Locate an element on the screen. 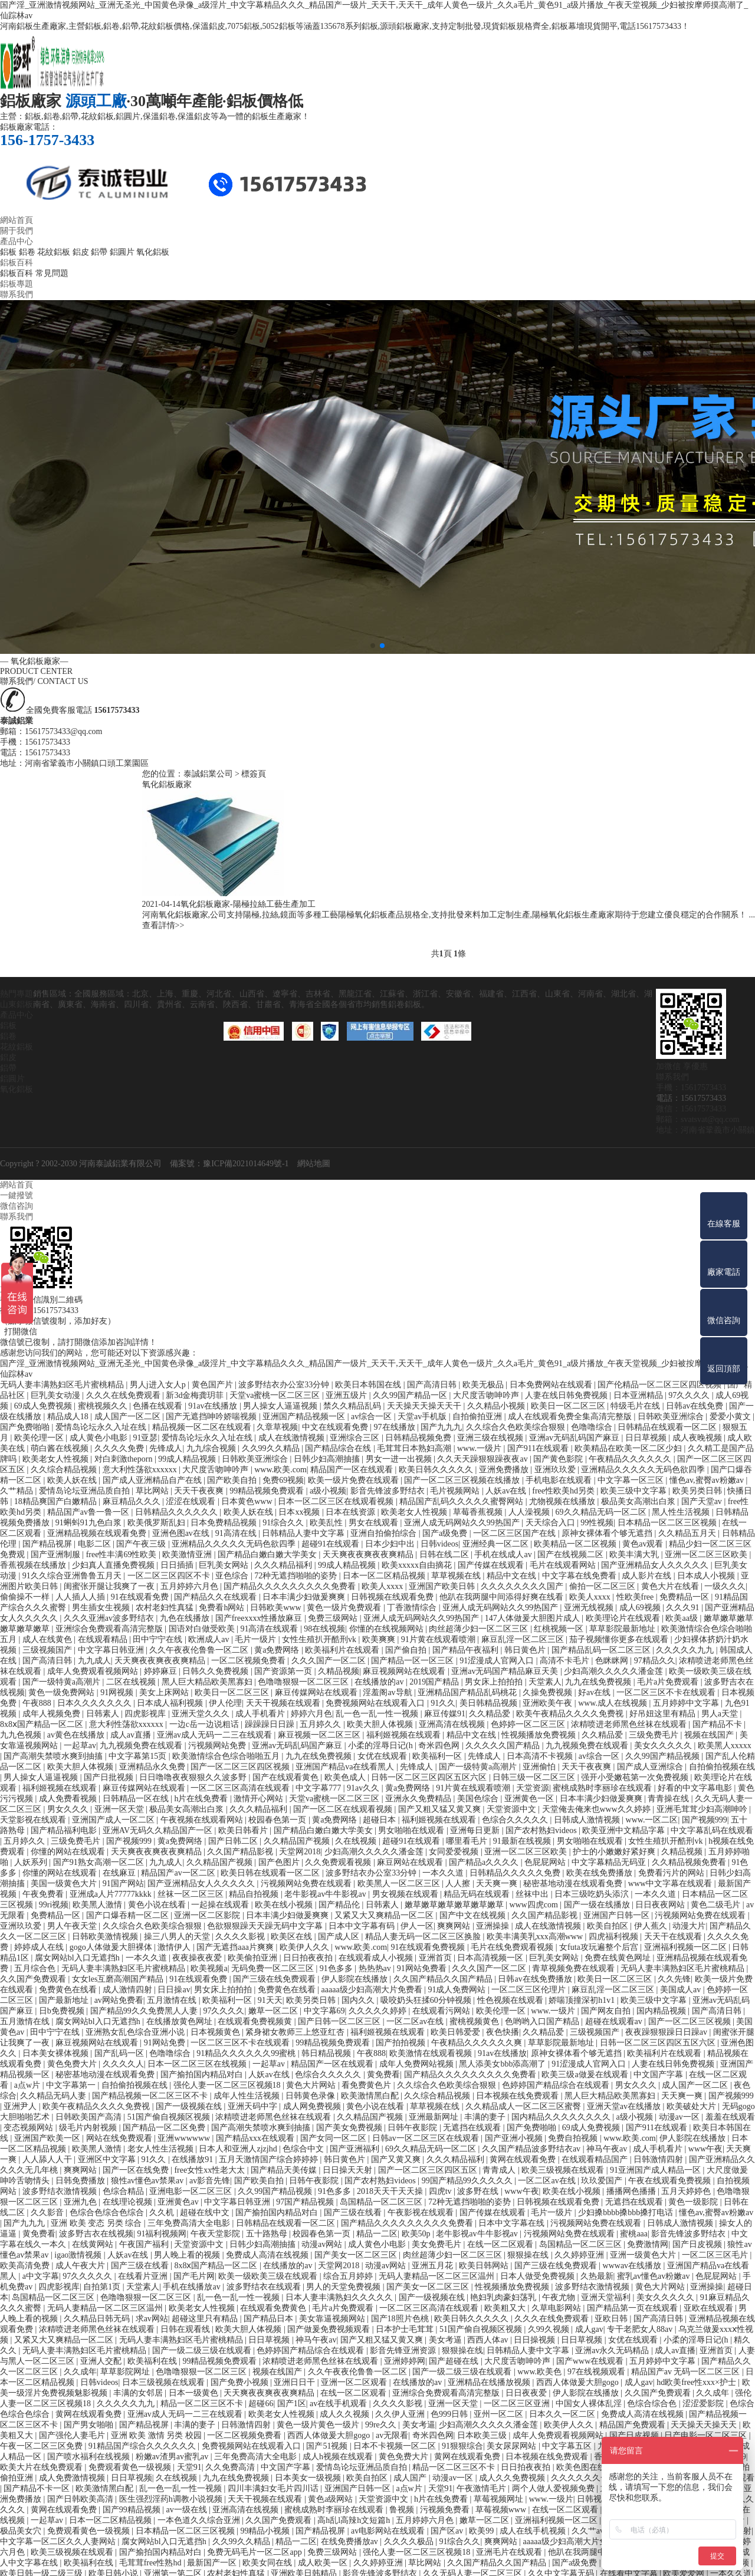 The height and width of the screenshot is (2576, 755). 欧美伊人久久 is located at coordinates (305, 1946).